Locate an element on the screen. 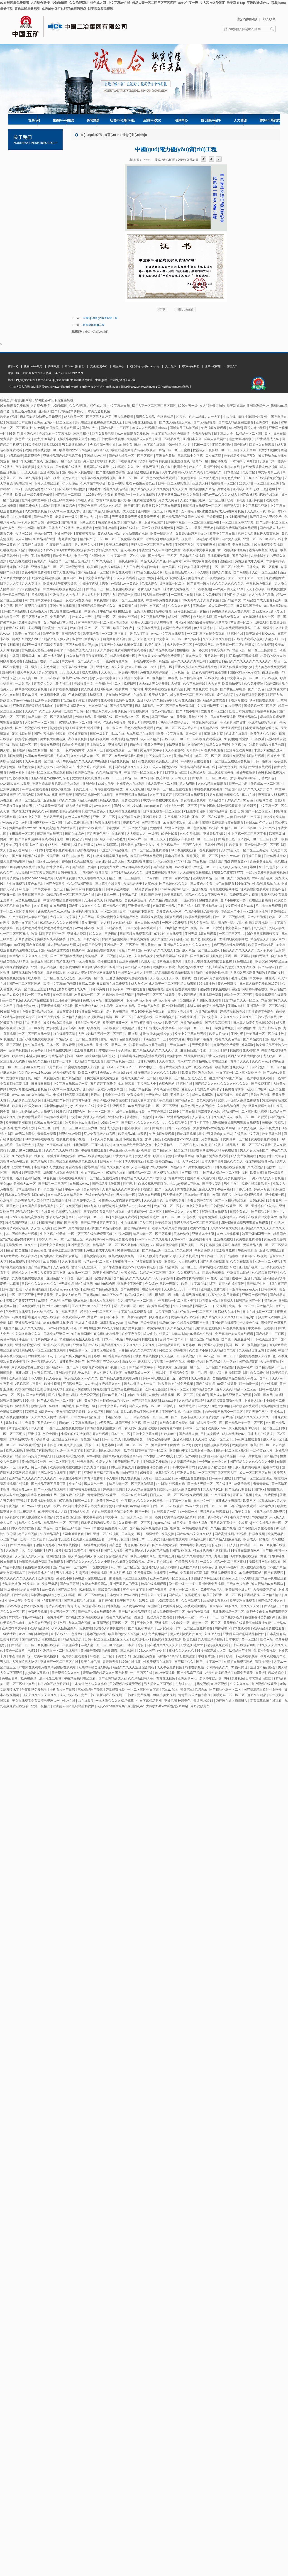  国产18一19sex性护士 is located at coordinates (141, 1067).